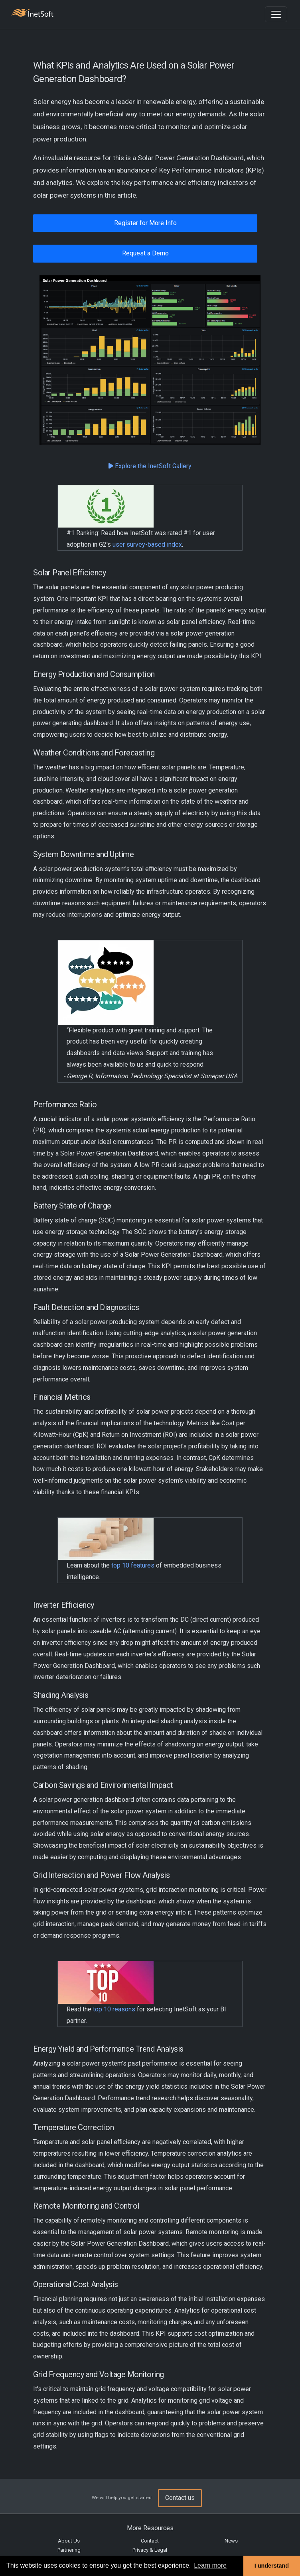 The width and height of the screenshot is (300, 2576). I want to click on News, so click(231, 2541).